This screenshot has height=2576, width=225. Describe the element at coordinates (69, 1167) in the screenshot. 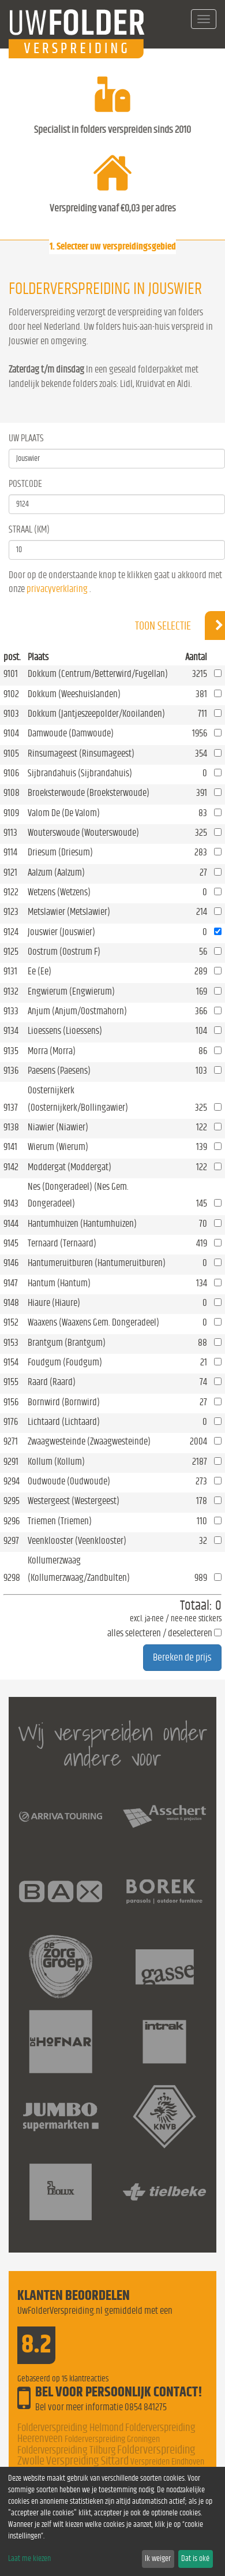

I see `Moddergat (Moddergat)` at that location.